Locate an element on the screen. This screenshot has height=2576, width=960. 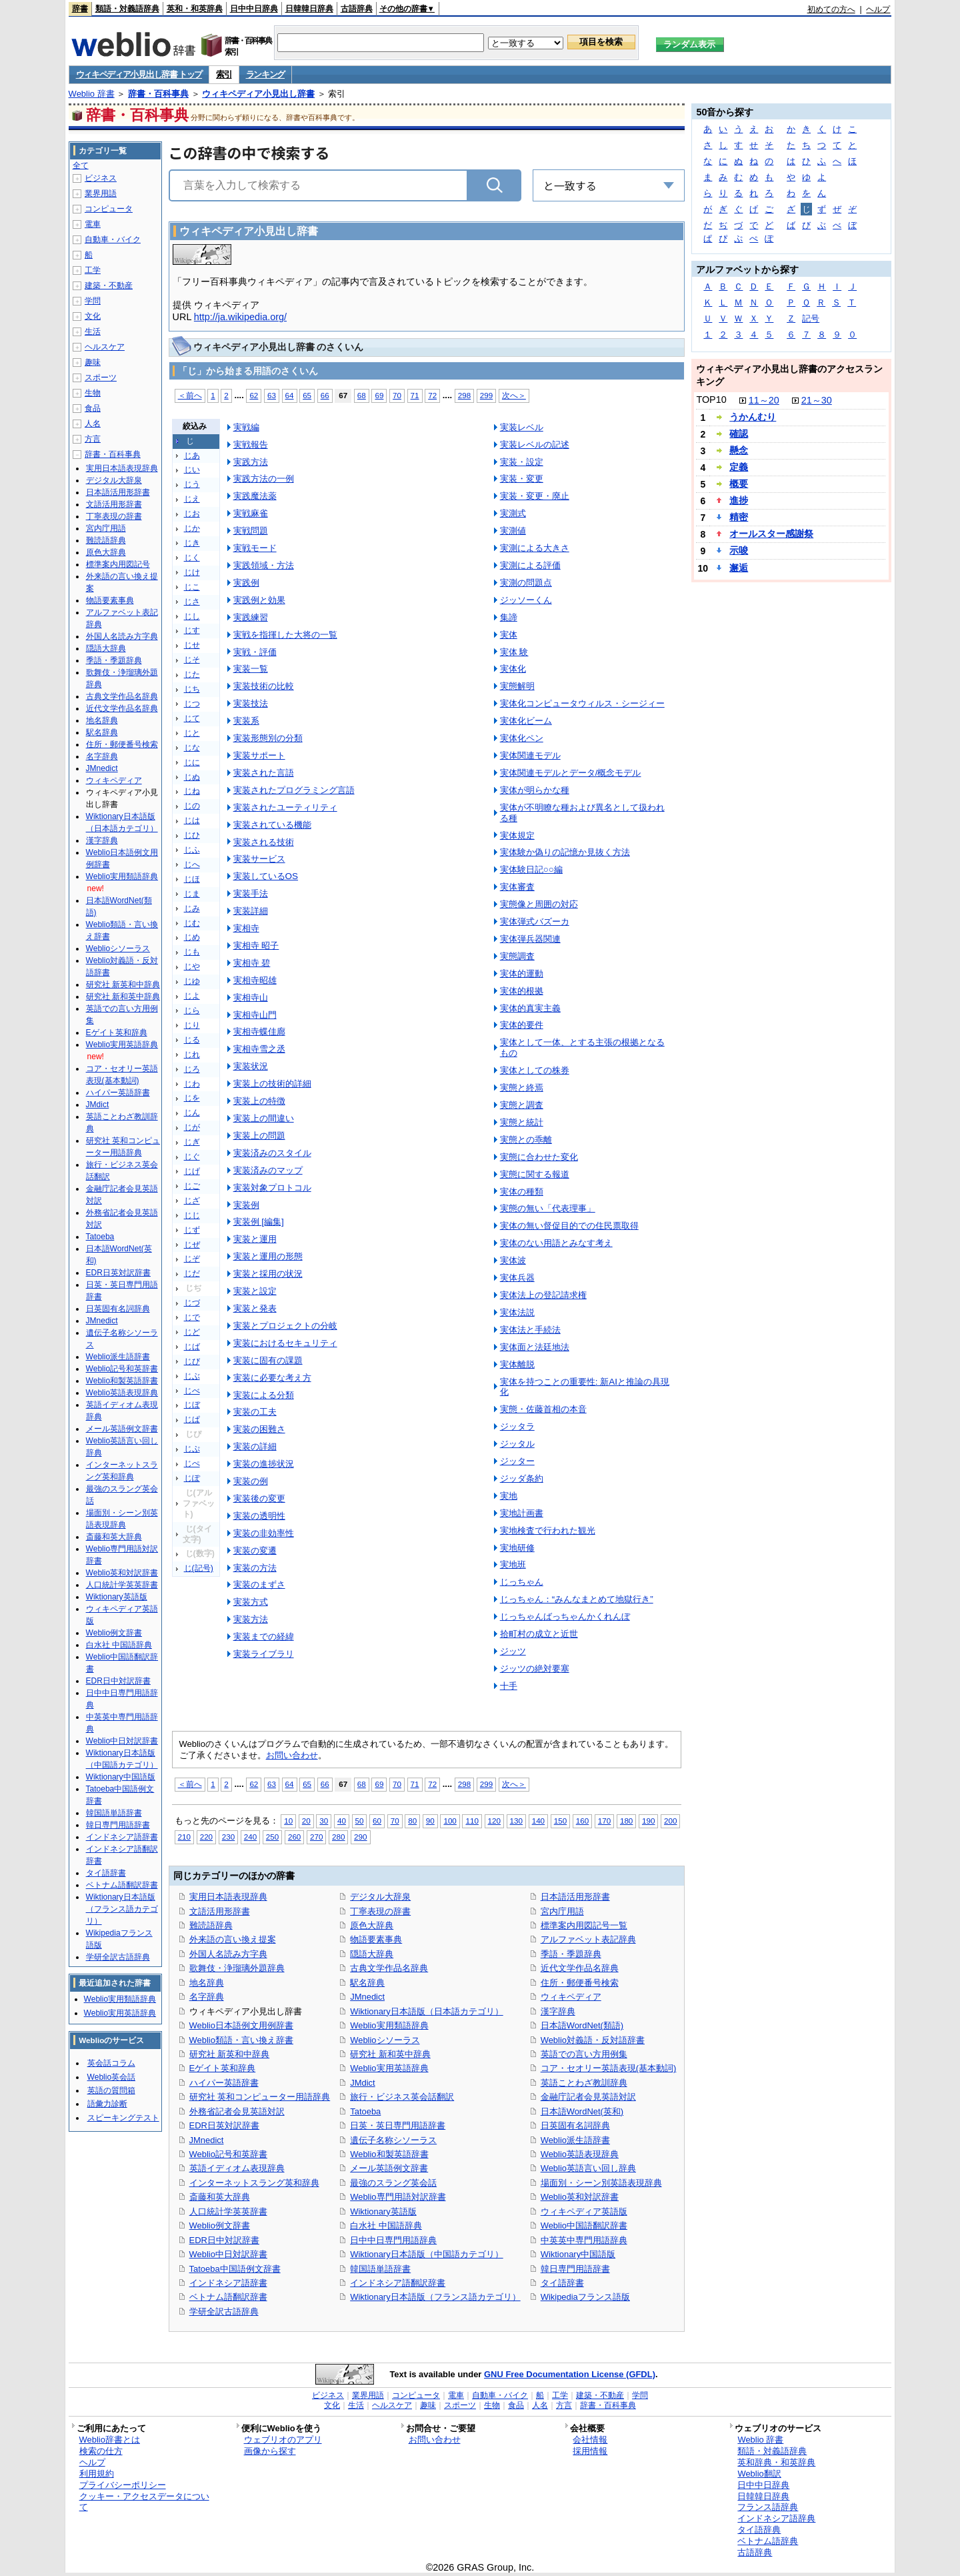
自動車・バイク is located at coordinates (113, 239).